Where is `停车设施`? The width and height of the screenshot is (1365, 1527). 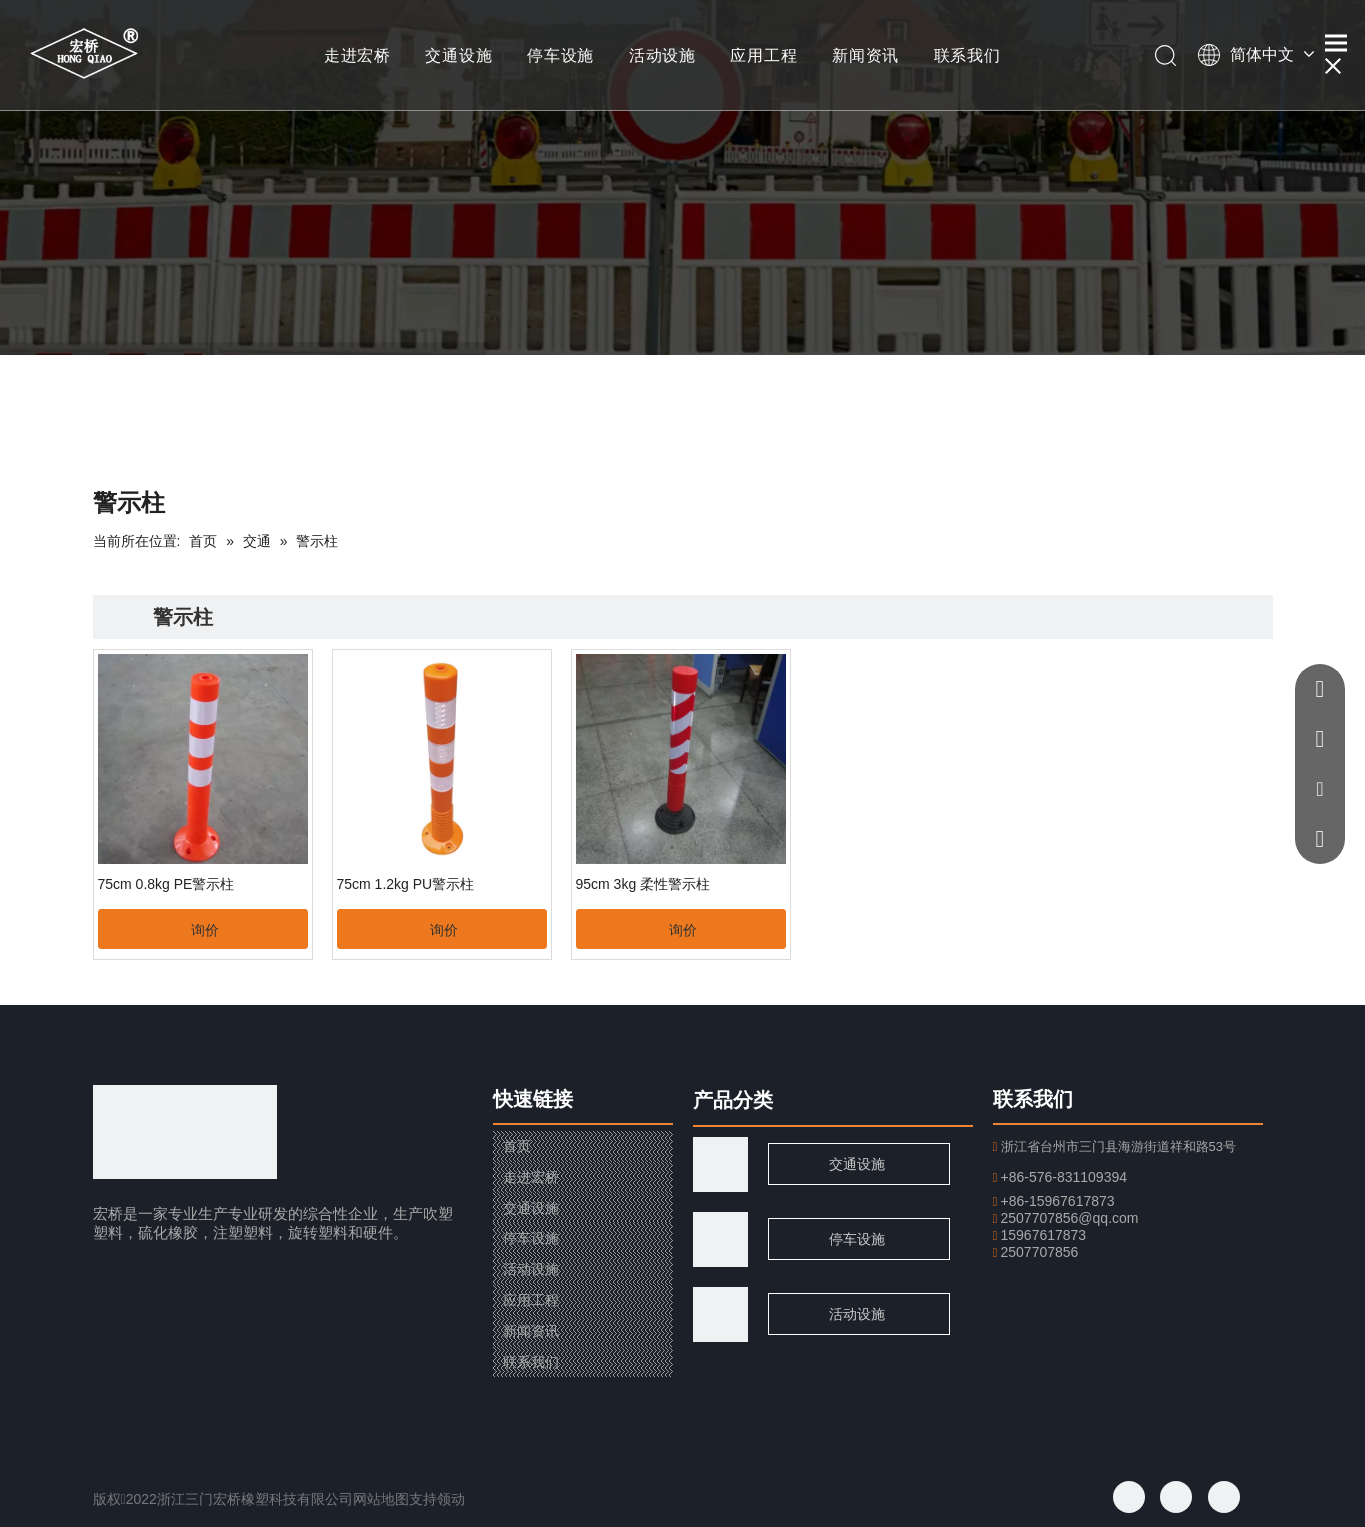 停车设施 is located at coordinates (560, 55).